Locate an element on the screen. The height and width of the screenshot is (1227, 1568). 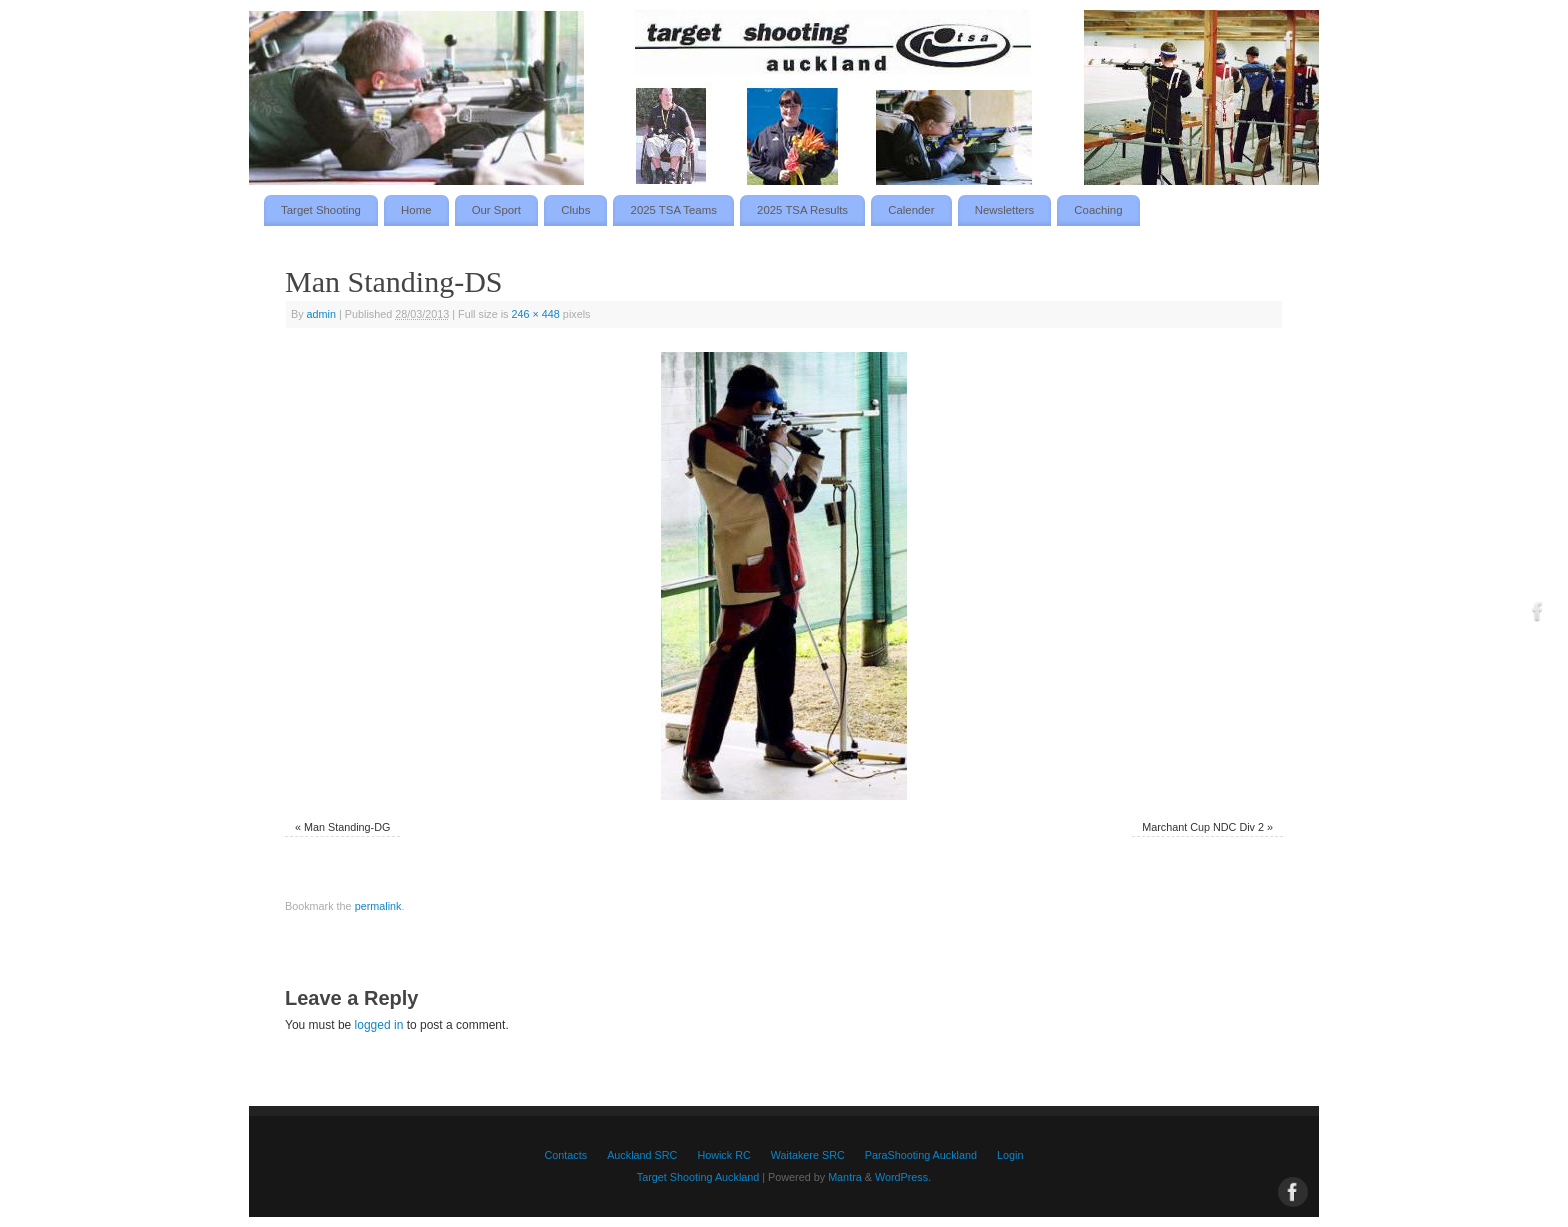
2025 TSA Teams is located at coordinates (674, 210).